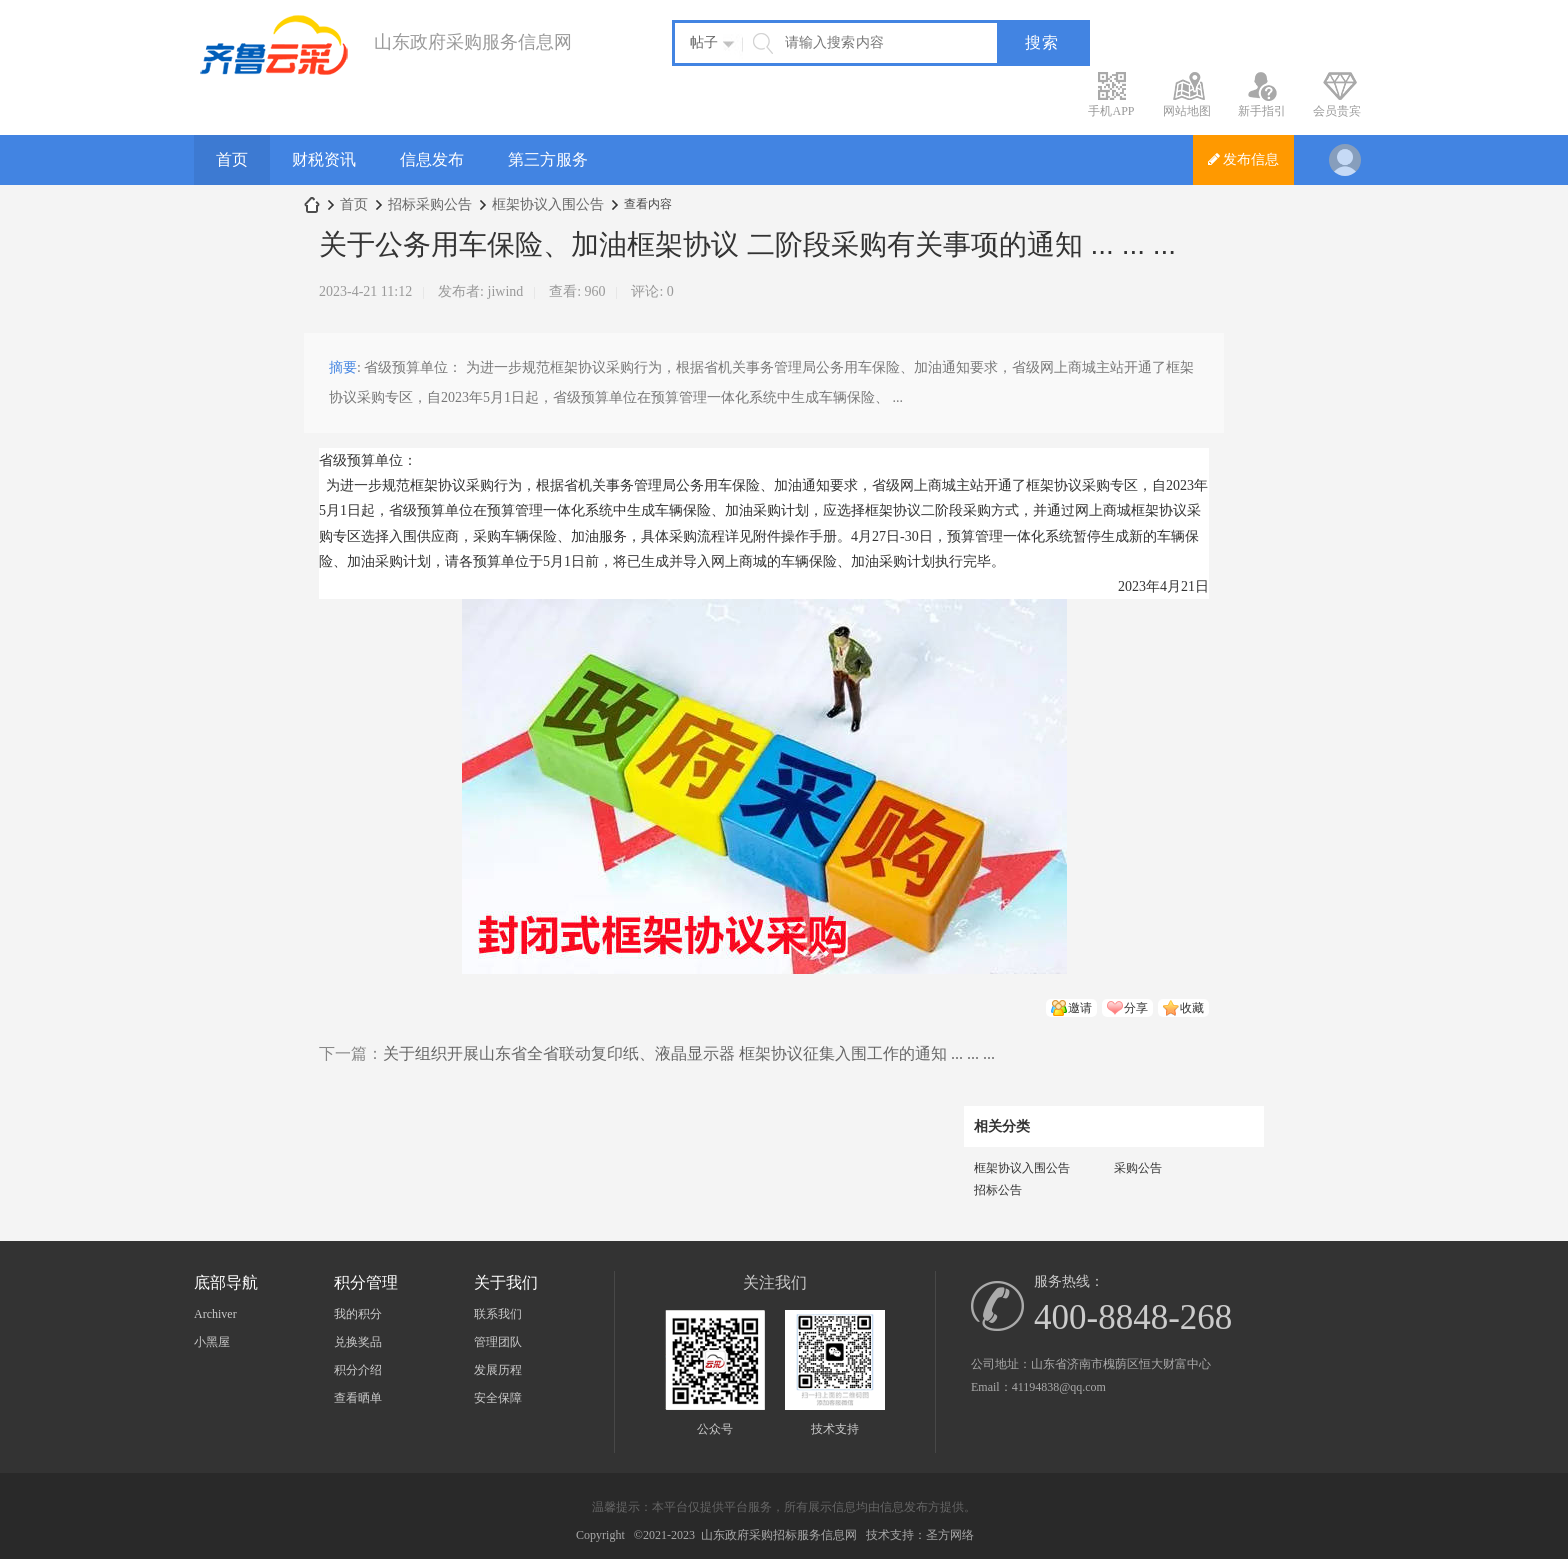 The width and height of the screenshot is (1568, 1559). Describe the element at coordinates (548, 204) in the screenshot. I see `框架协议入围公告` at that location.